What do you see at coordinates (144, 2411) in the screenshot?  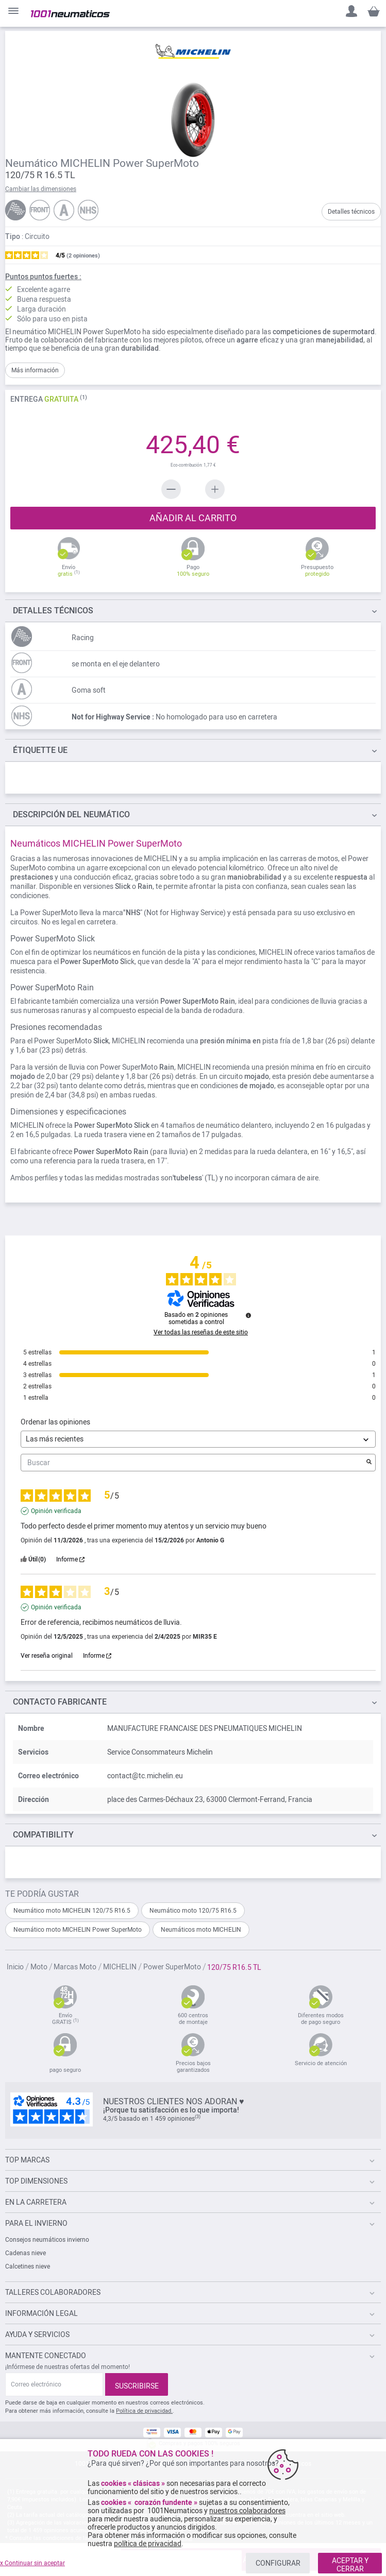 I see `Política de privacidad.` at bounding box center [144, 2411].